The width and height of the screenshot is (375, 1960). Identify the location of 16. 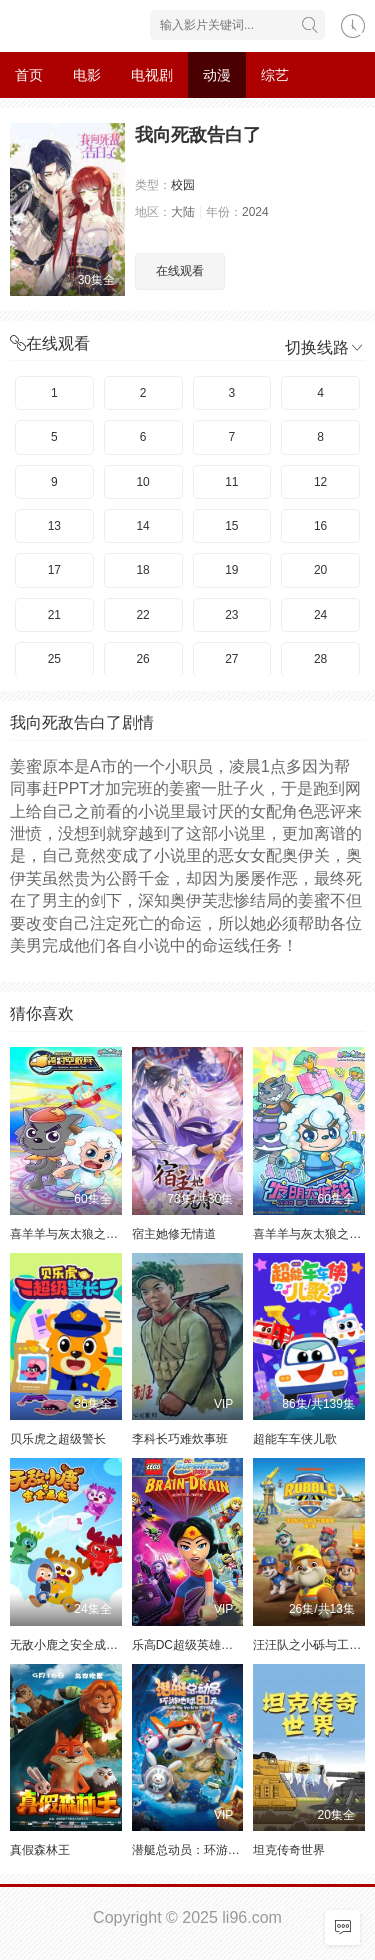
(320, 526).